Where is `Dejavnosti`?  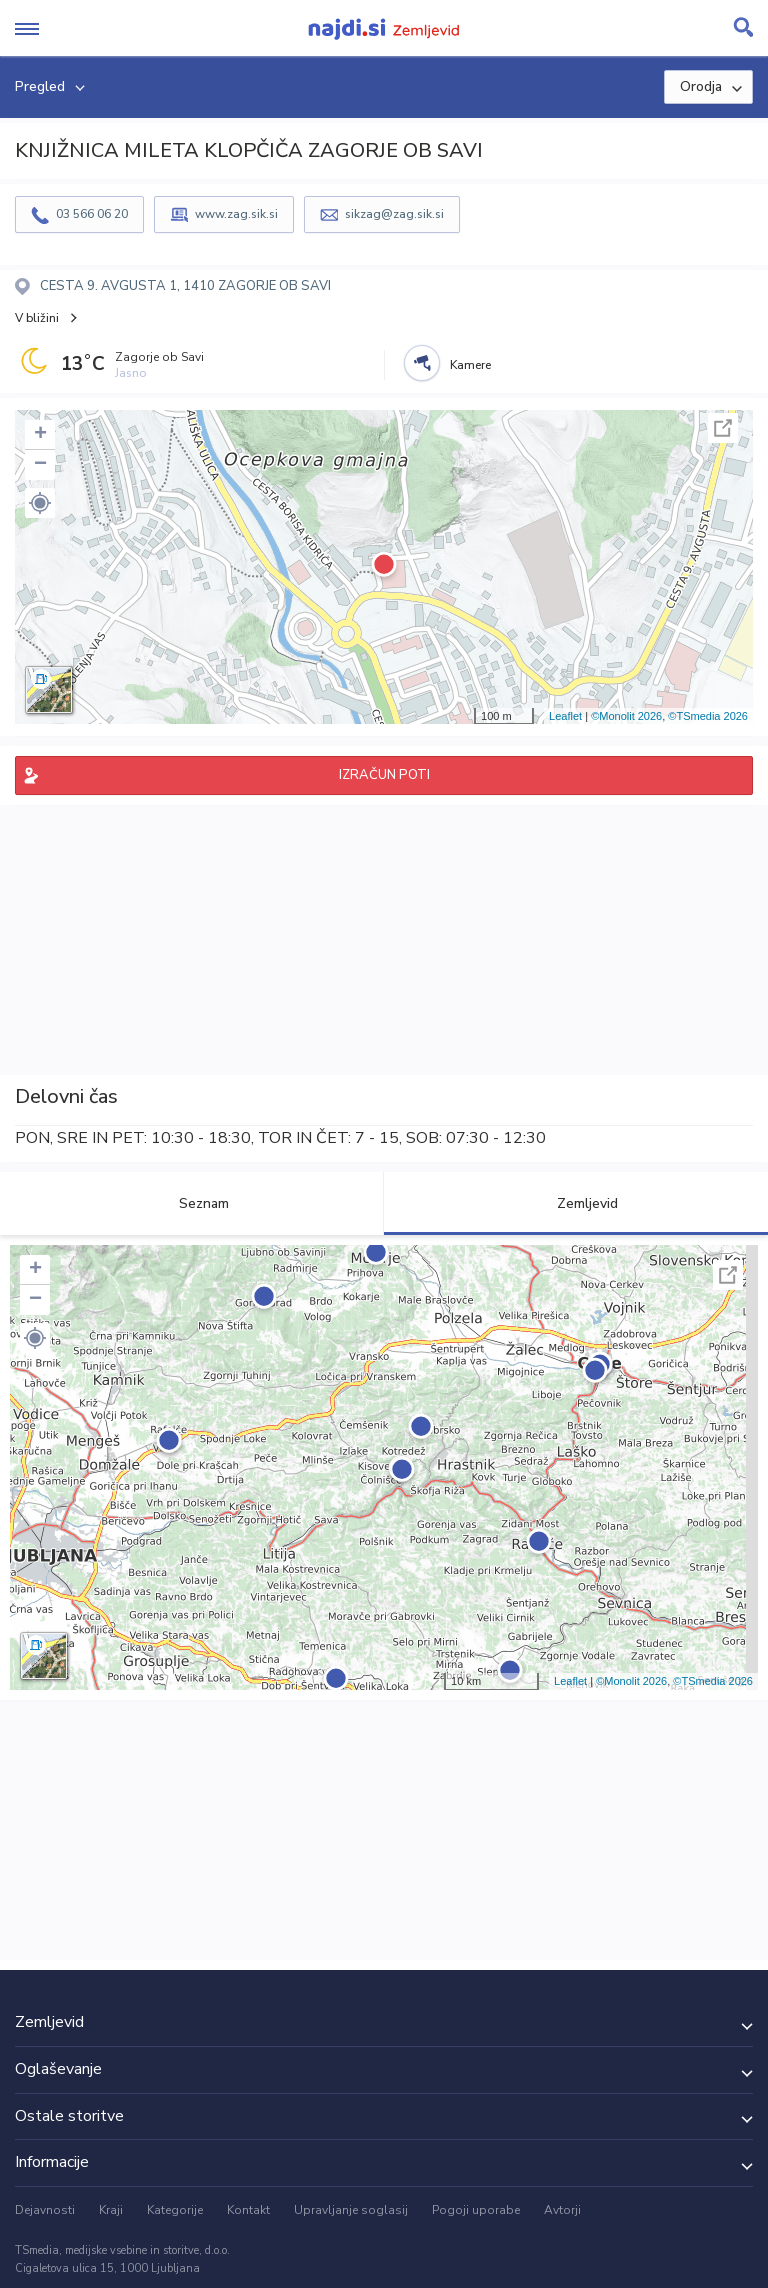 Dejavnosti is located at coordinates (45, 2210).